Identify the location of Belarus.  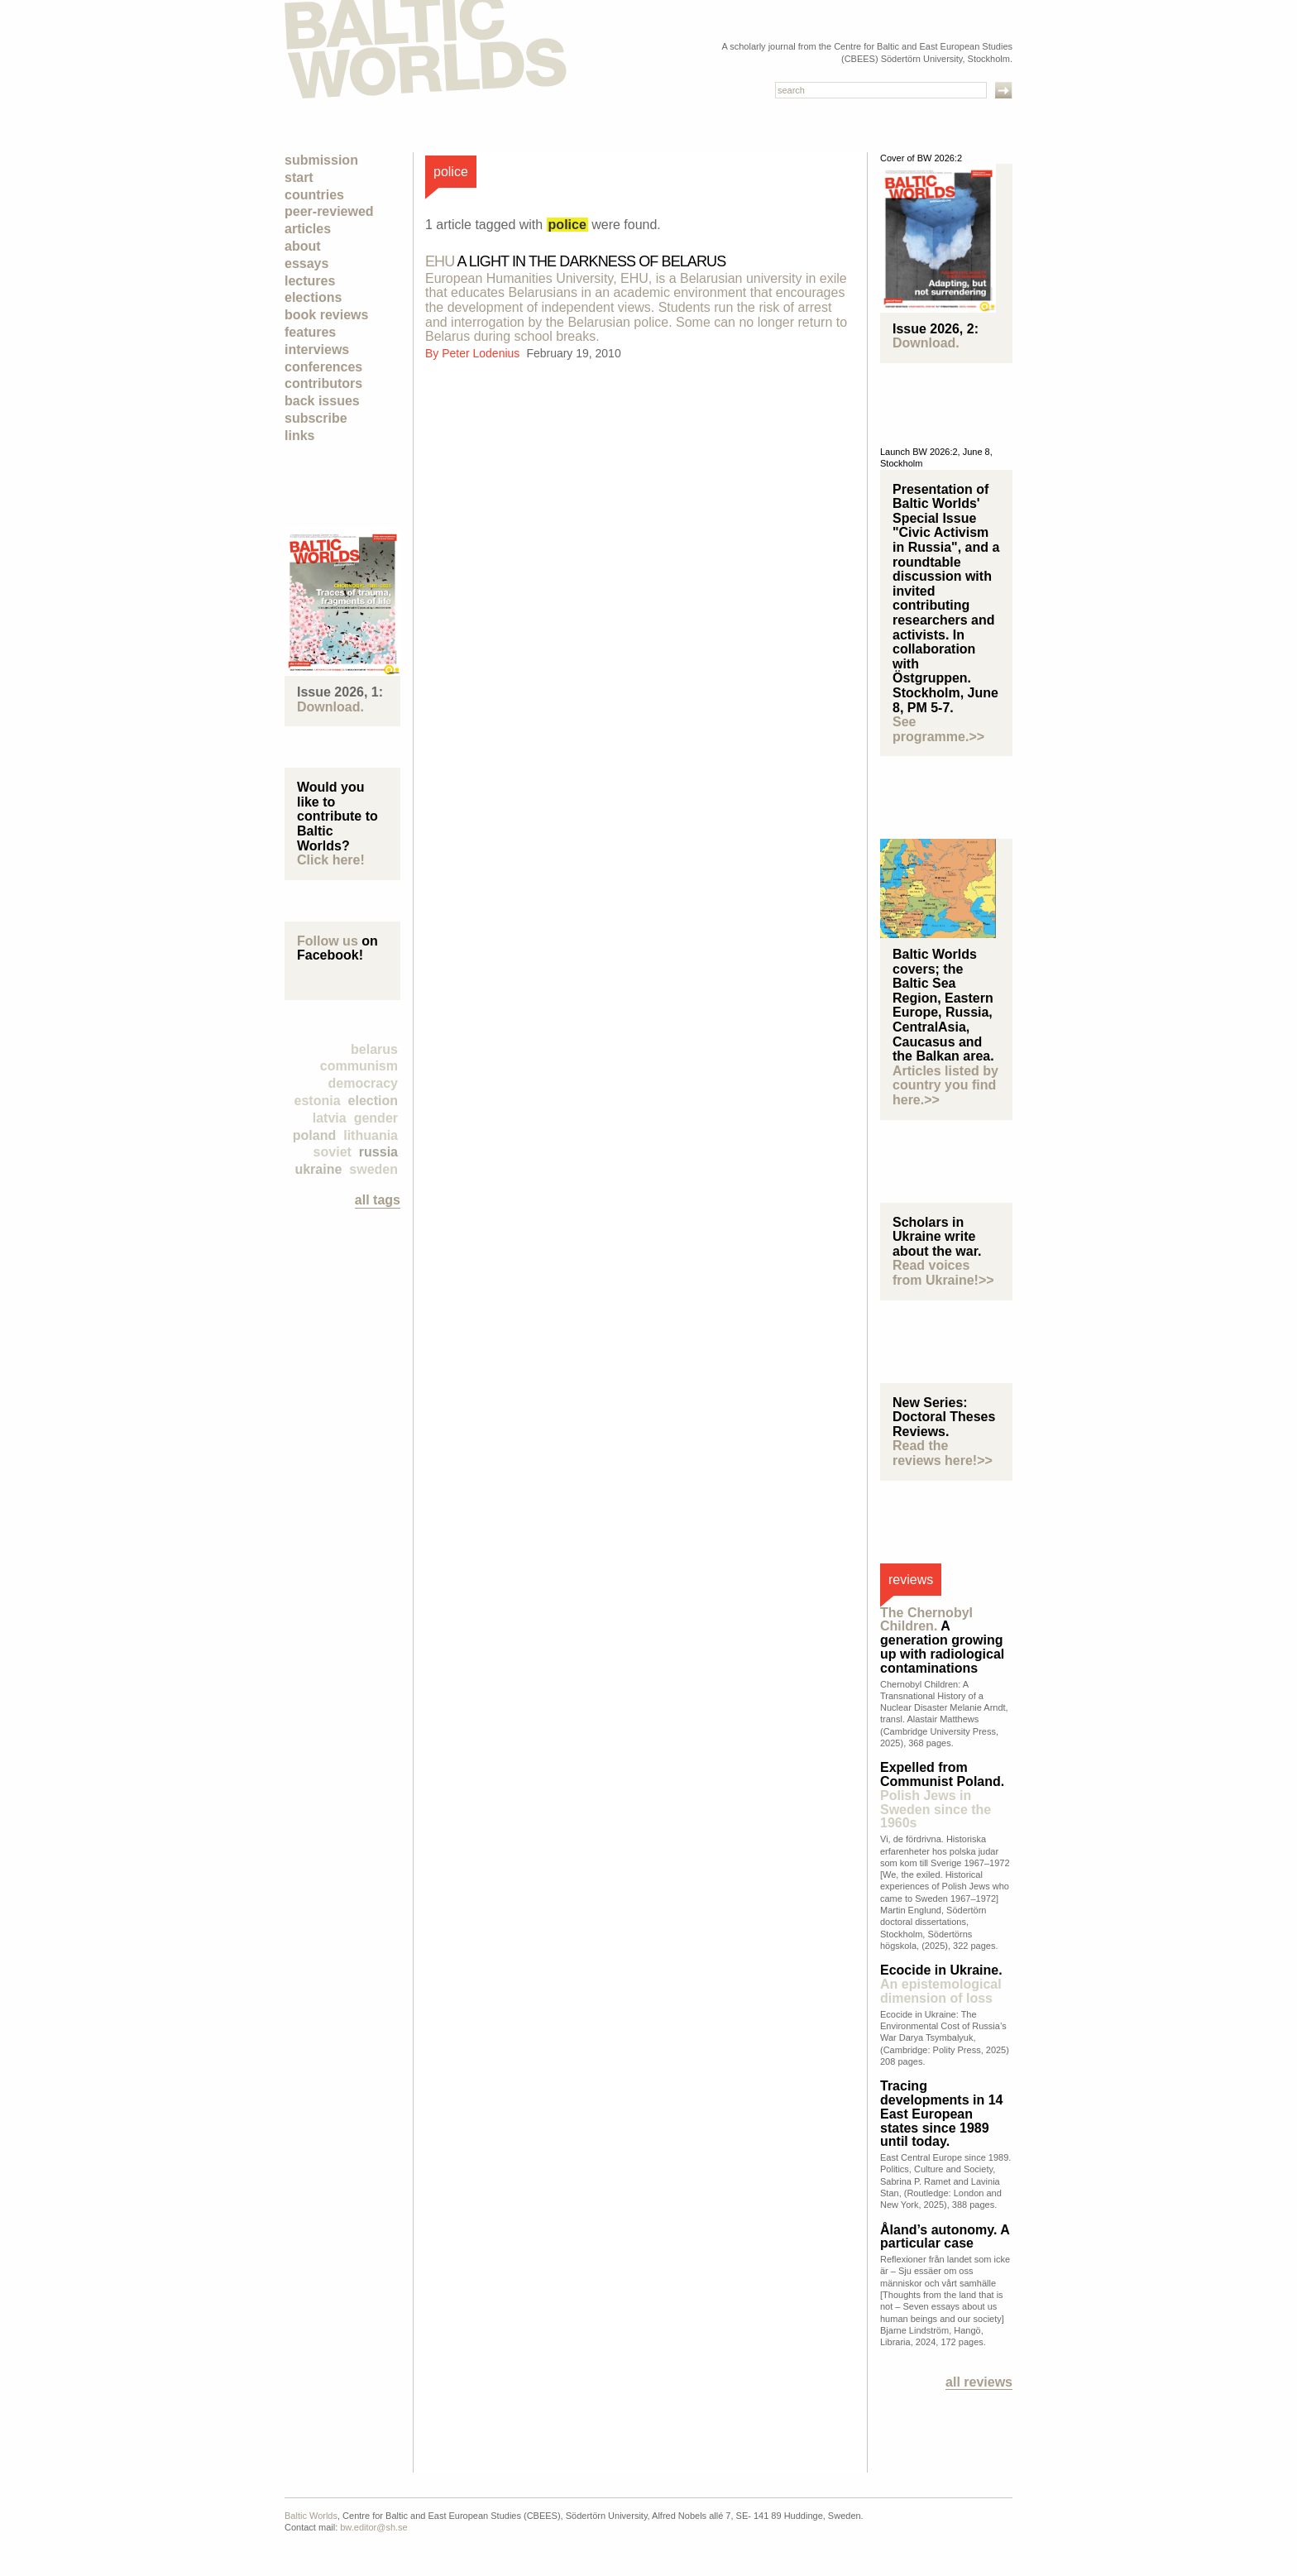
(374, 1049).